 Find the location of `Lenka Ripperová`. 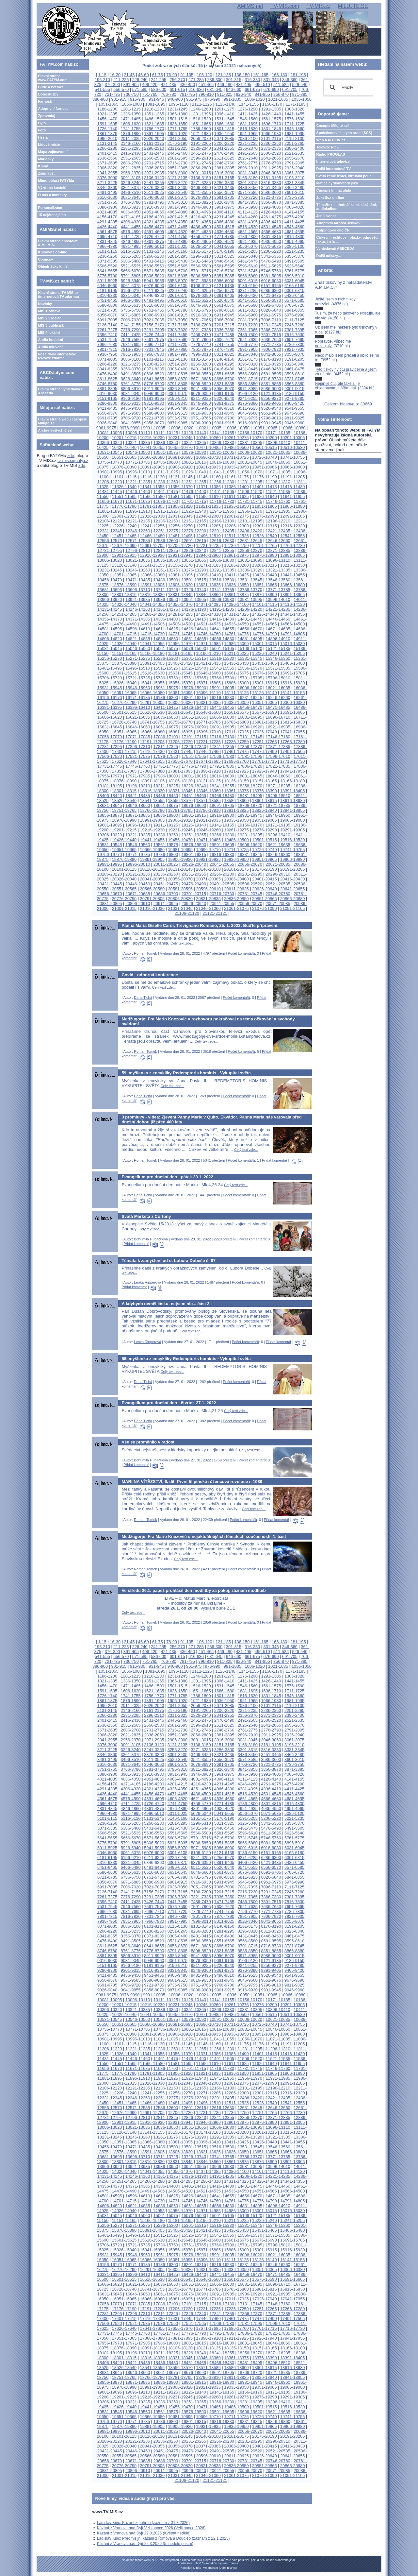

Lenka Ripperová is located at coordinates (147, 1282).